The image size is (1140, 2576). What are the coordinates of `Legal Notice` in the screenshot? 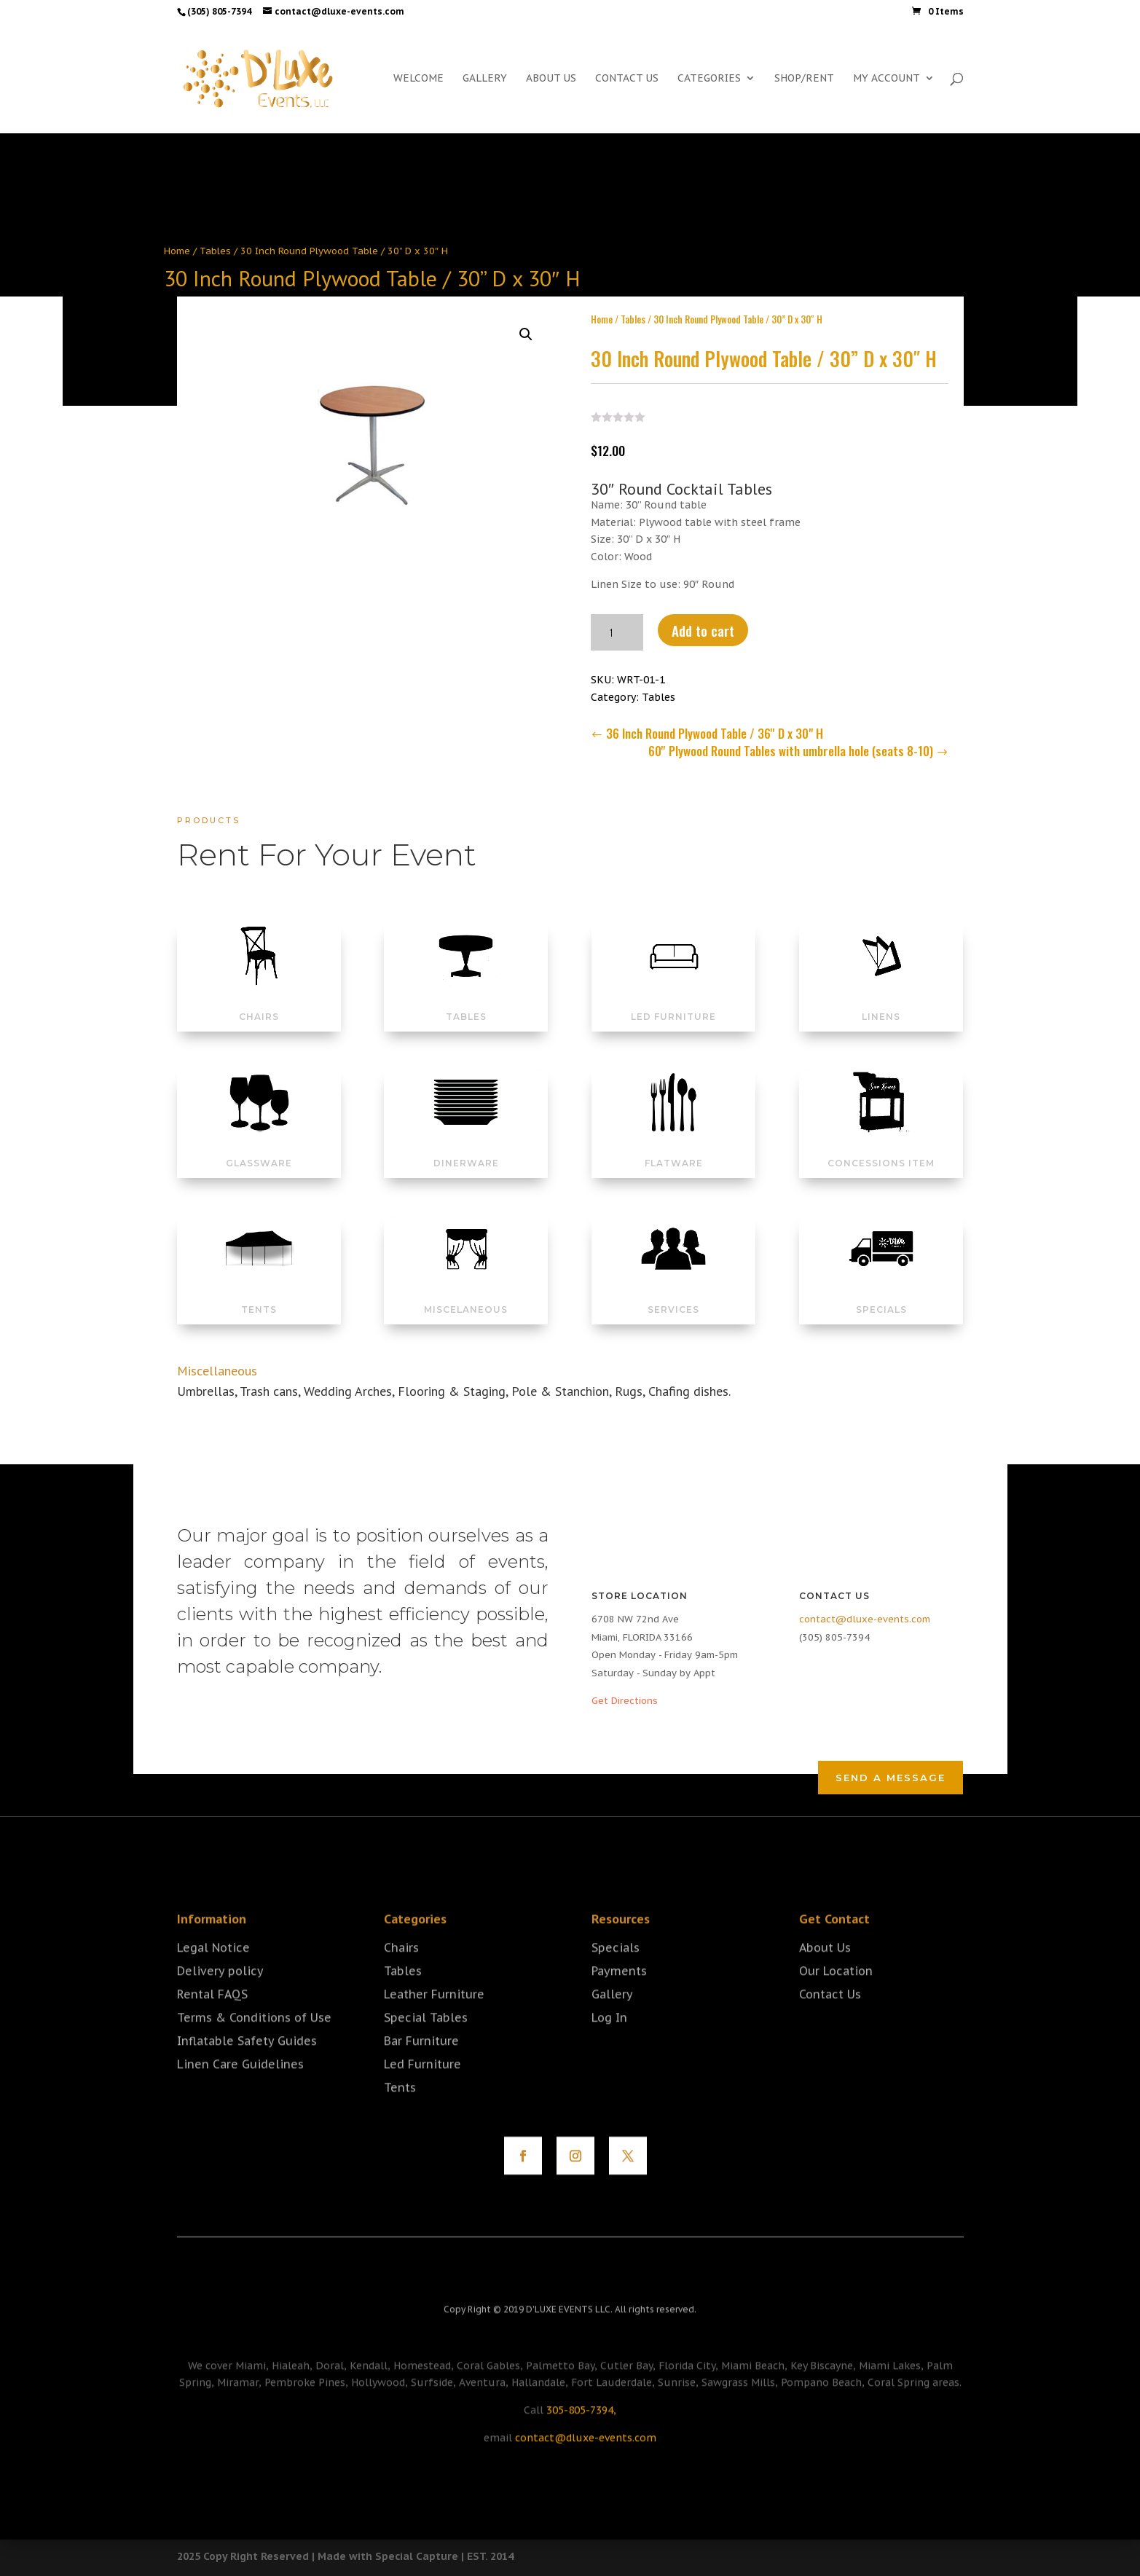 It's located at (213, 1973).